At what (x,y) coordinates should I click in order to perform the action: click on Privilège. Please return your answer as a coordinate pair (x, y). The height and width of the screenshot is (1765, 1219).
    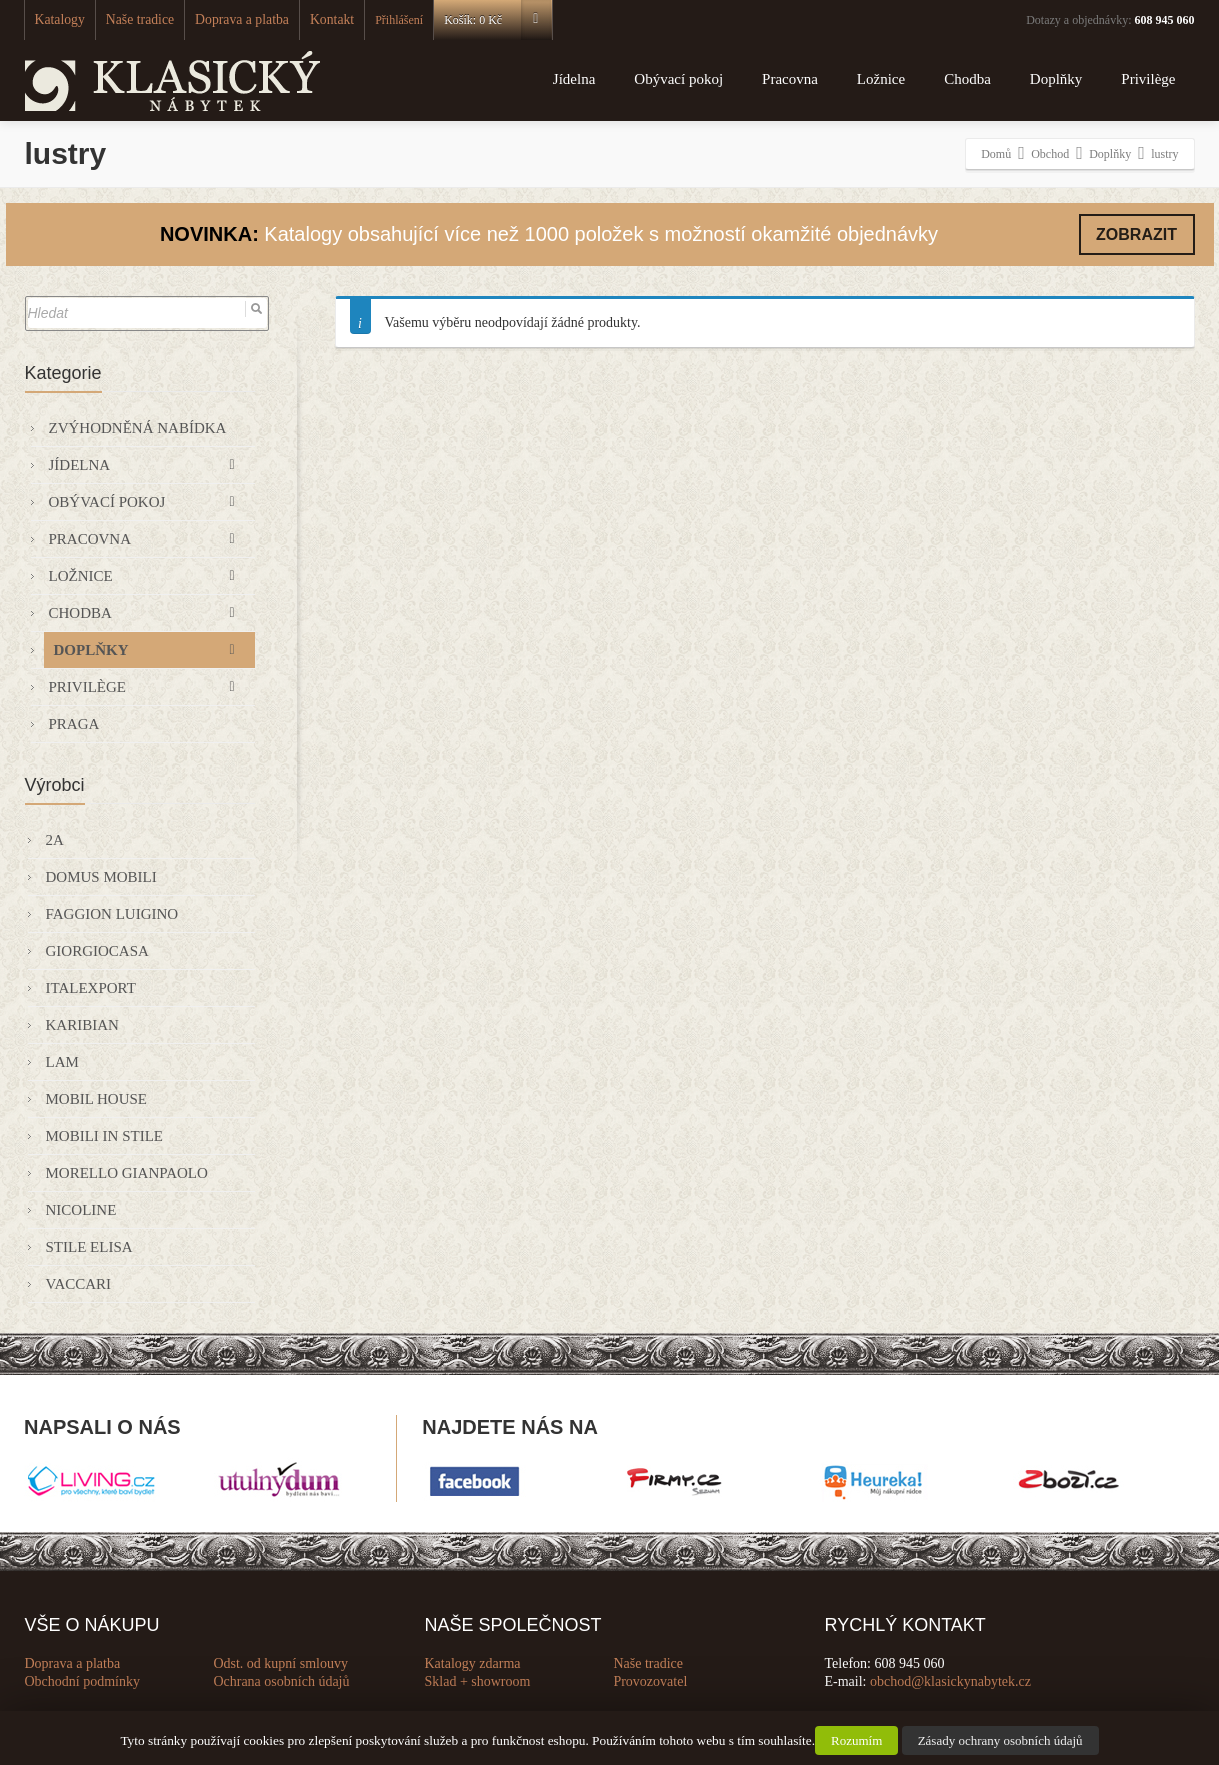
    Looking at the image, I should click on (1148, 79).